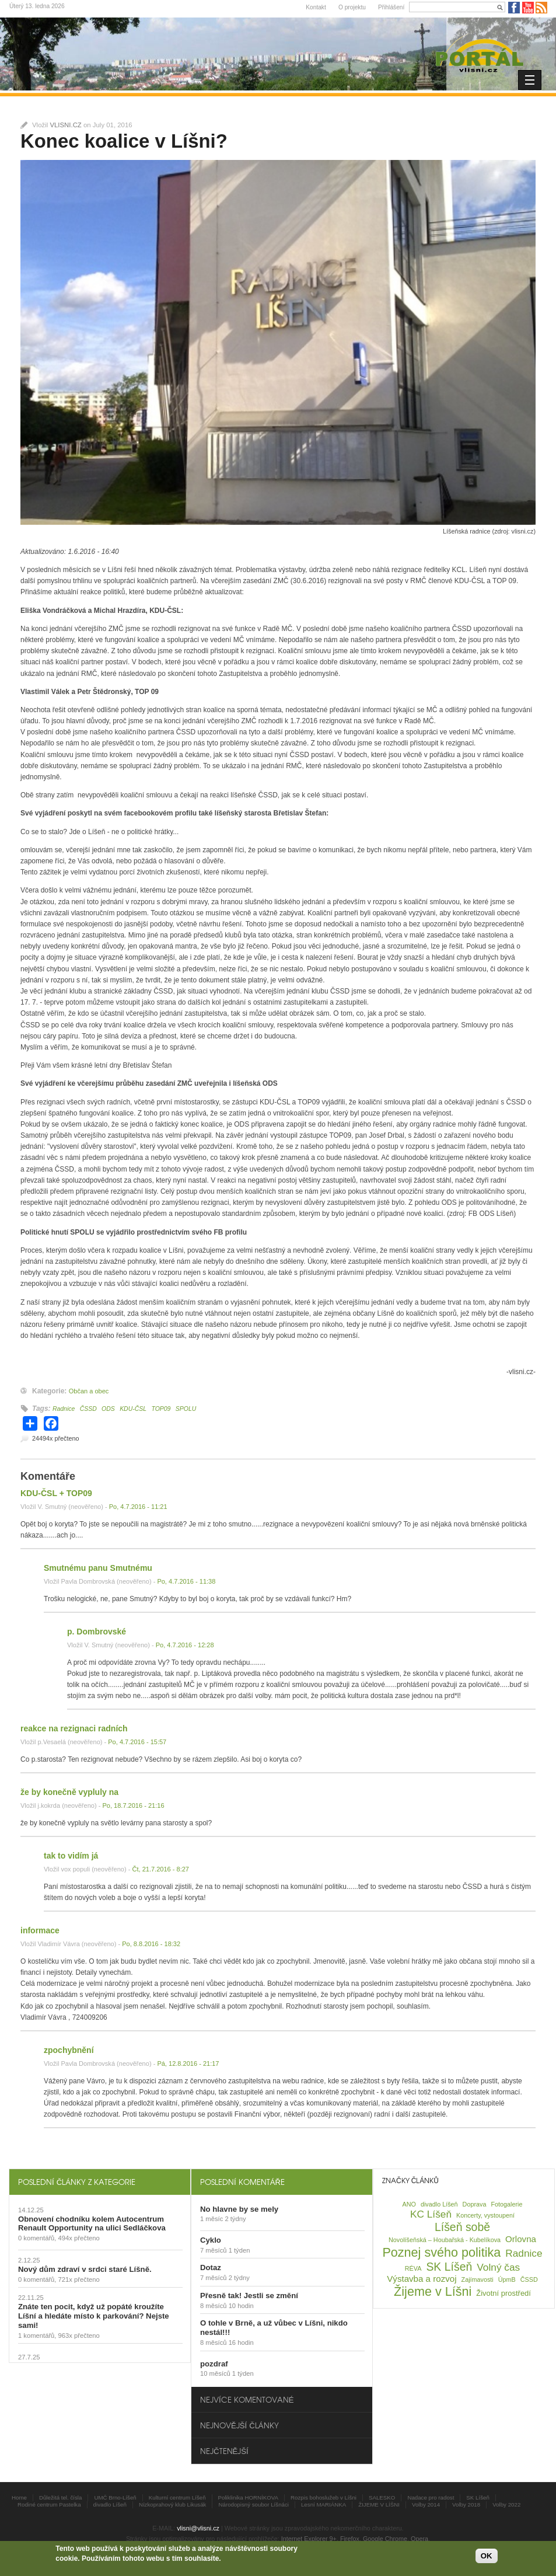 Image resolution: width=556 pixels, height=2576 pixels. What do you see at coordinates (137, 1741) in the screenshot?
I see `Po, 4.7.2016 - 15:57` at bounding box center [137, 1741].